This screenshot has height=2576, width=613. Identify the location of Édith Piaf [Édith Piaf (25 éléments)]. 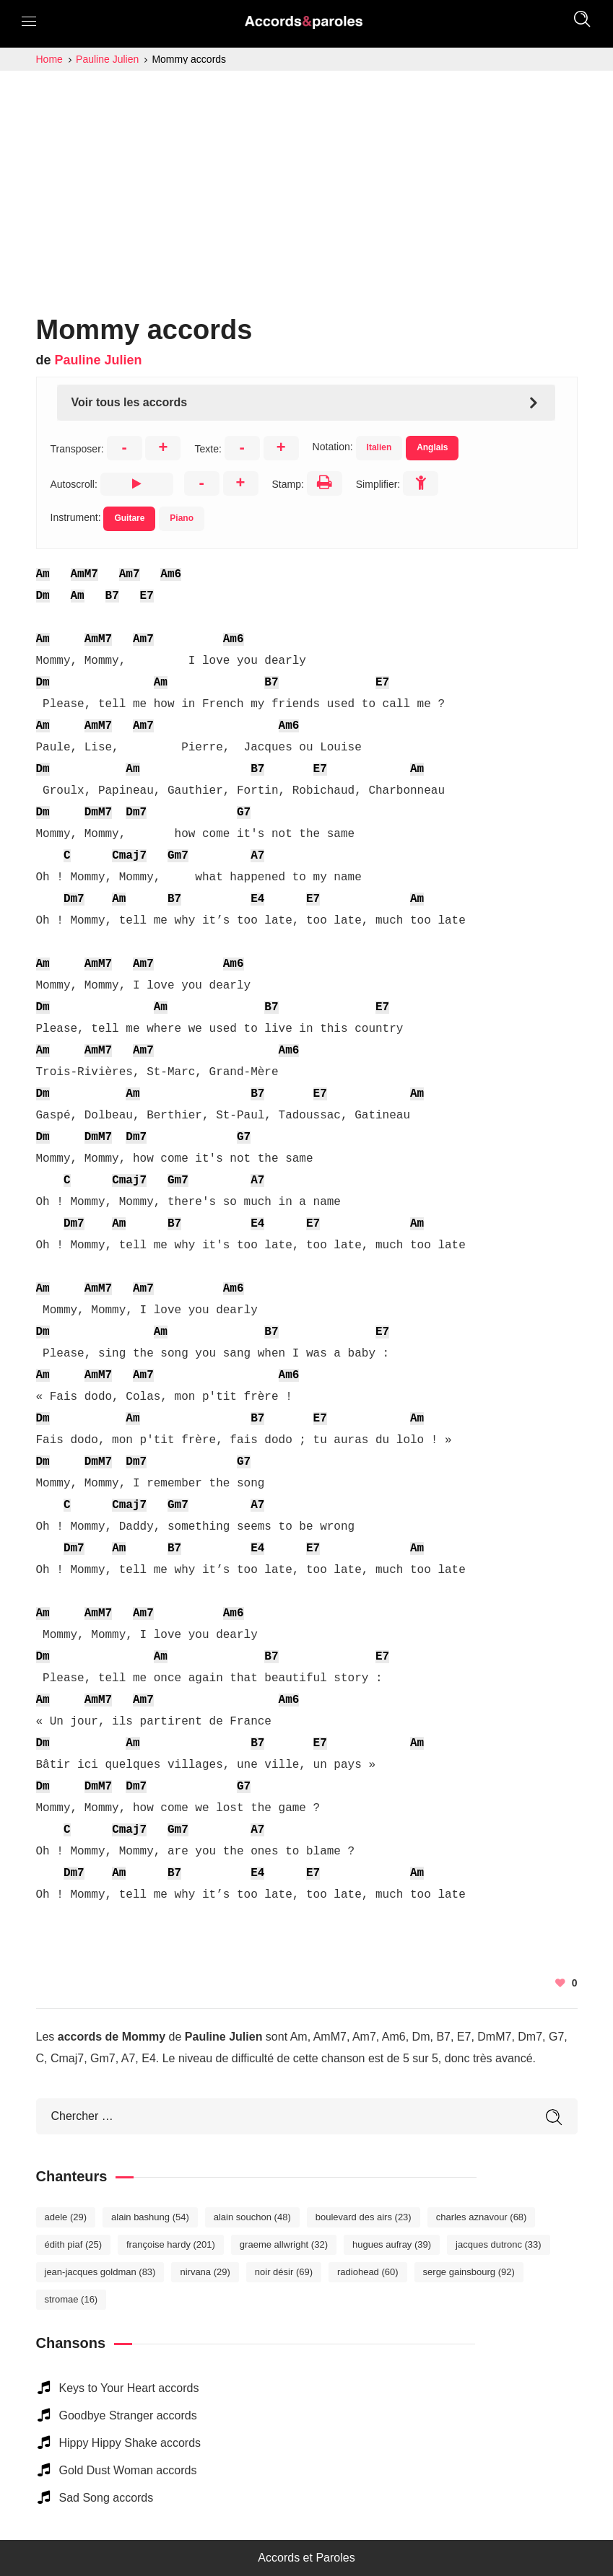
(74, 2244).